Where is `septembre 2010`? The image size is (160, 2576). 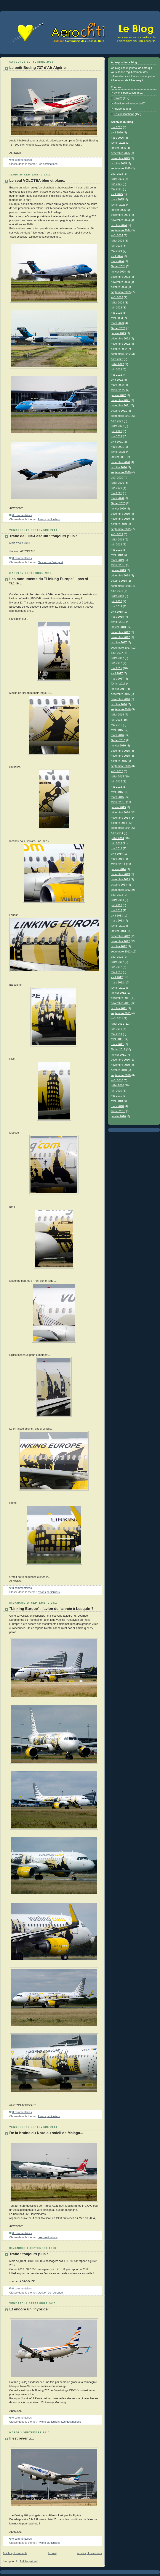
septembre 2010 is located at coordinates (121, 1075).